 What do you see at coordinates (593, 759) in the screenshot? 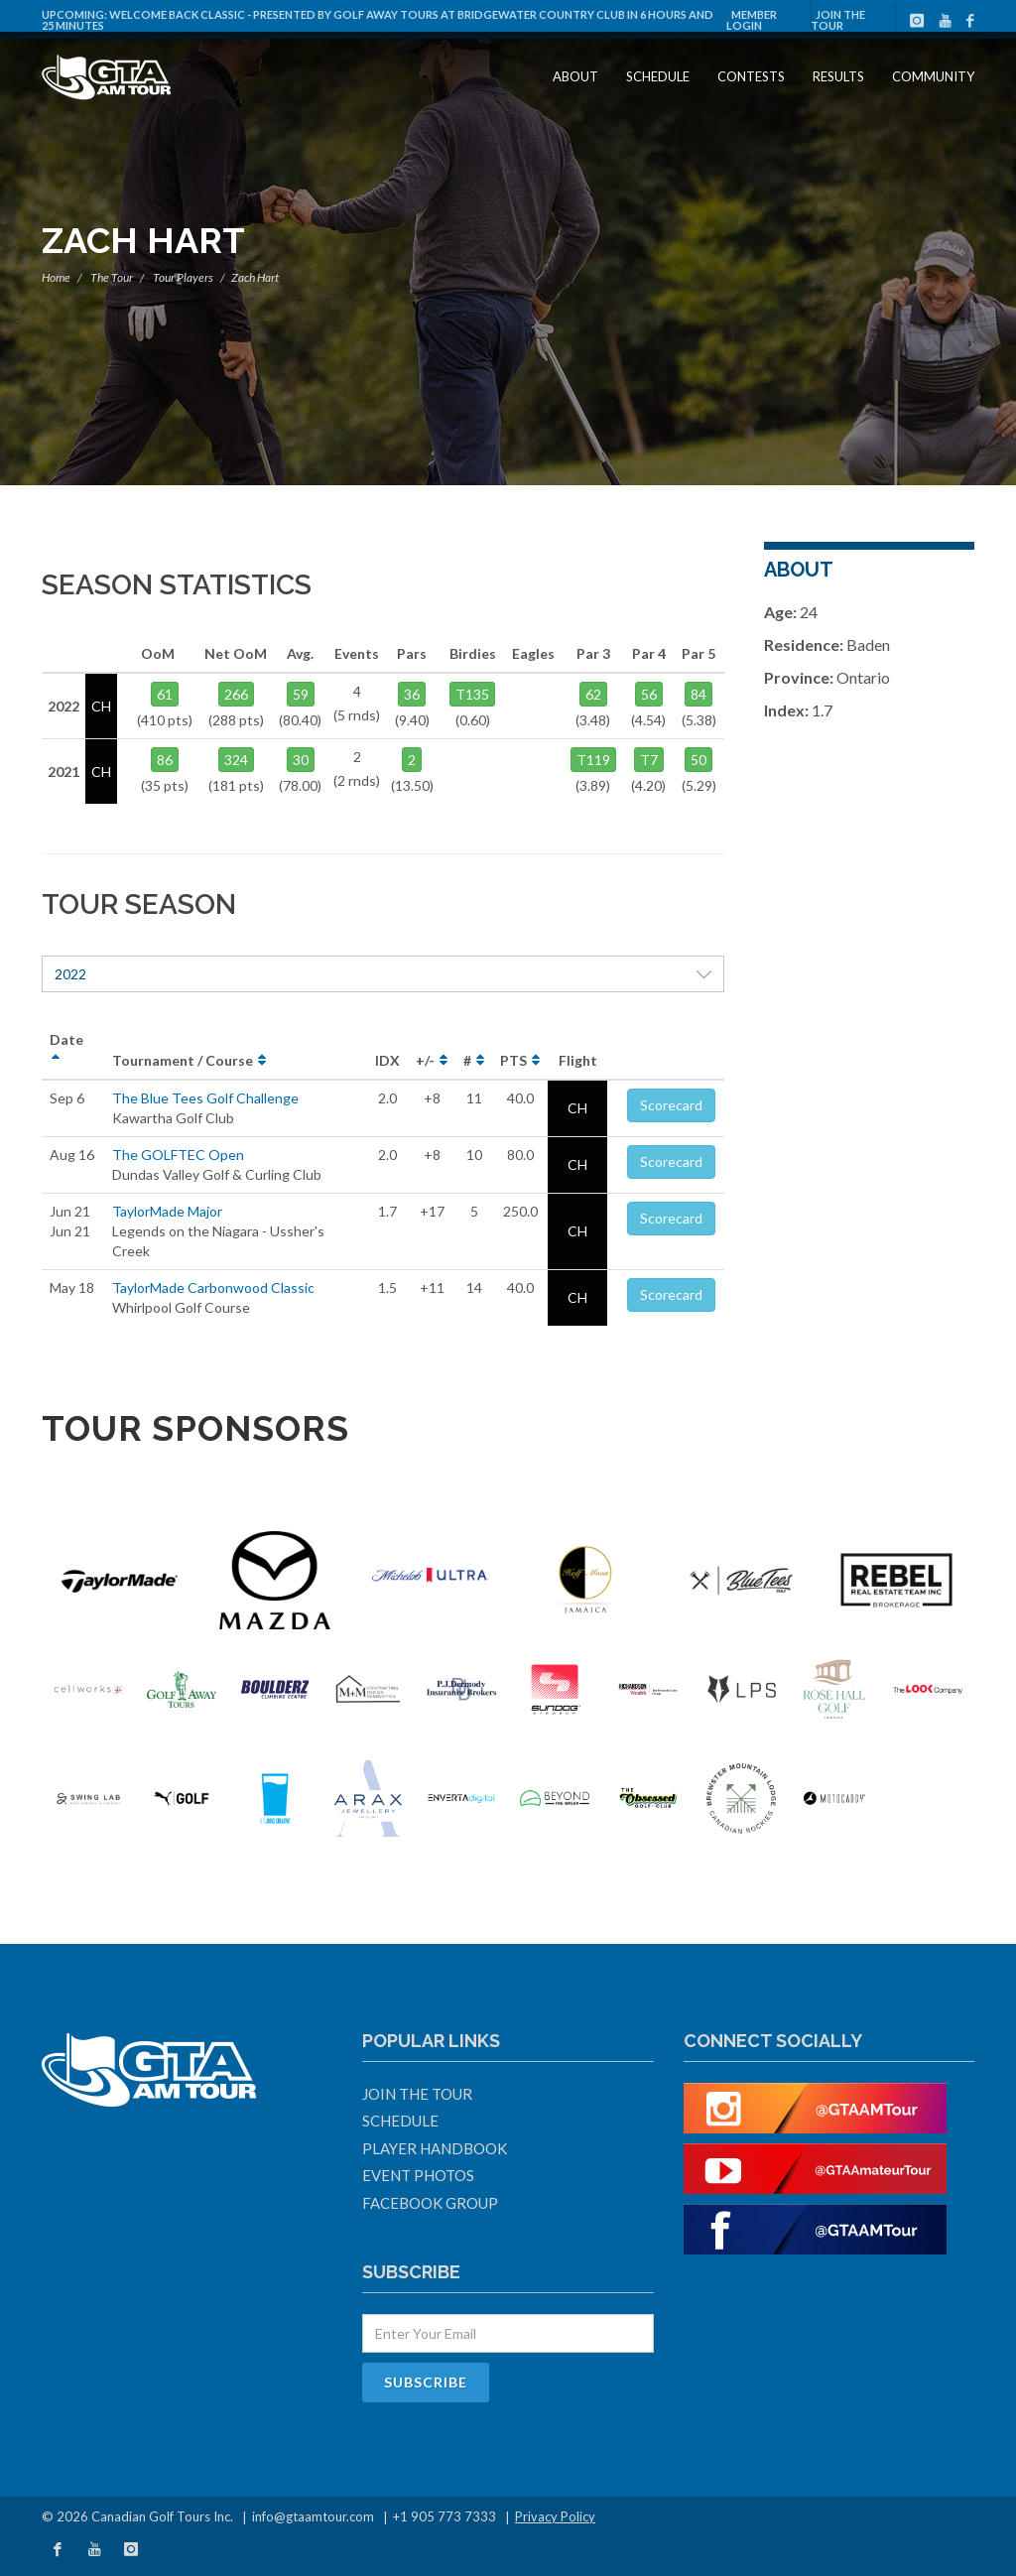
I see `T119` at bounding box center [593, 759].